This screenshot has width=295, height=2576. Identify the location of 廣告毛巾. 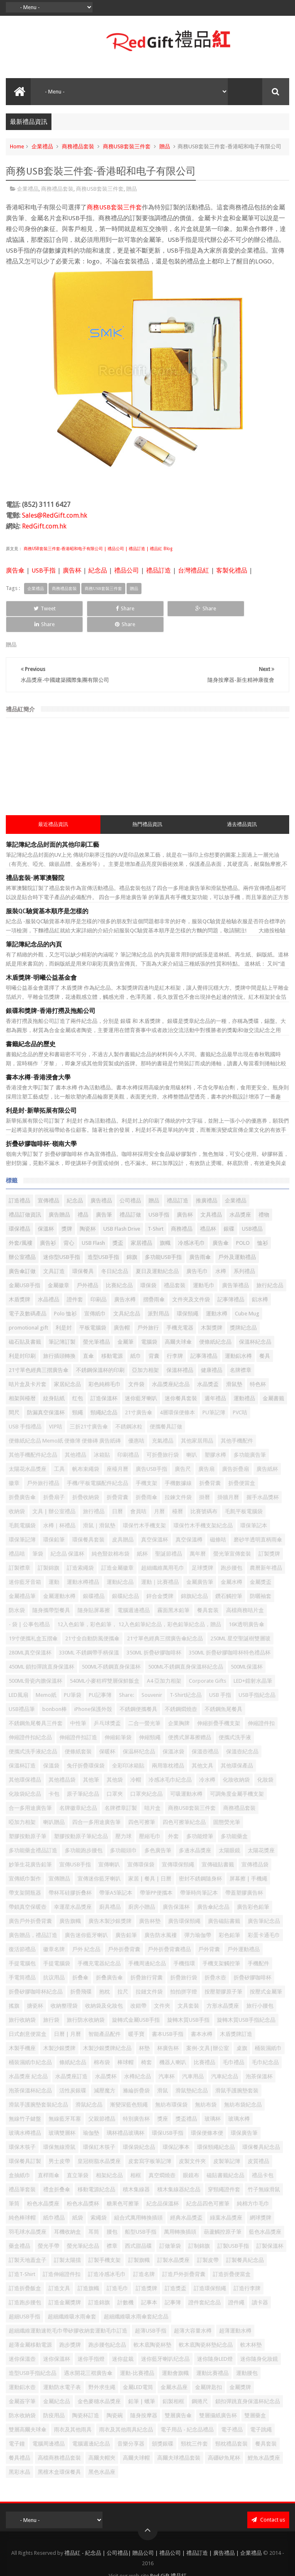
(197, 1256).